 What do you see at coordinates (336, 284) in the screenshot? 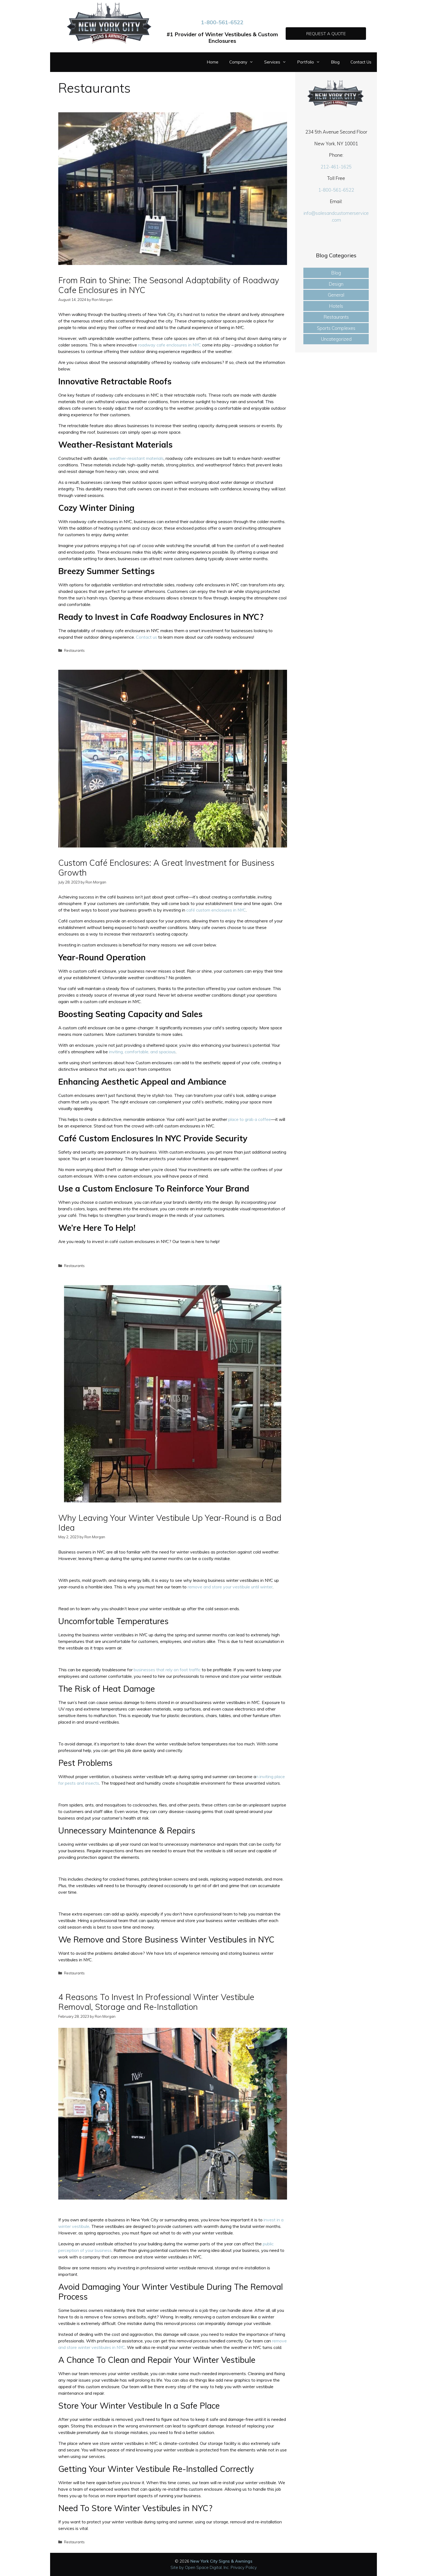
I see `Design` at bounding box center [336, 284].